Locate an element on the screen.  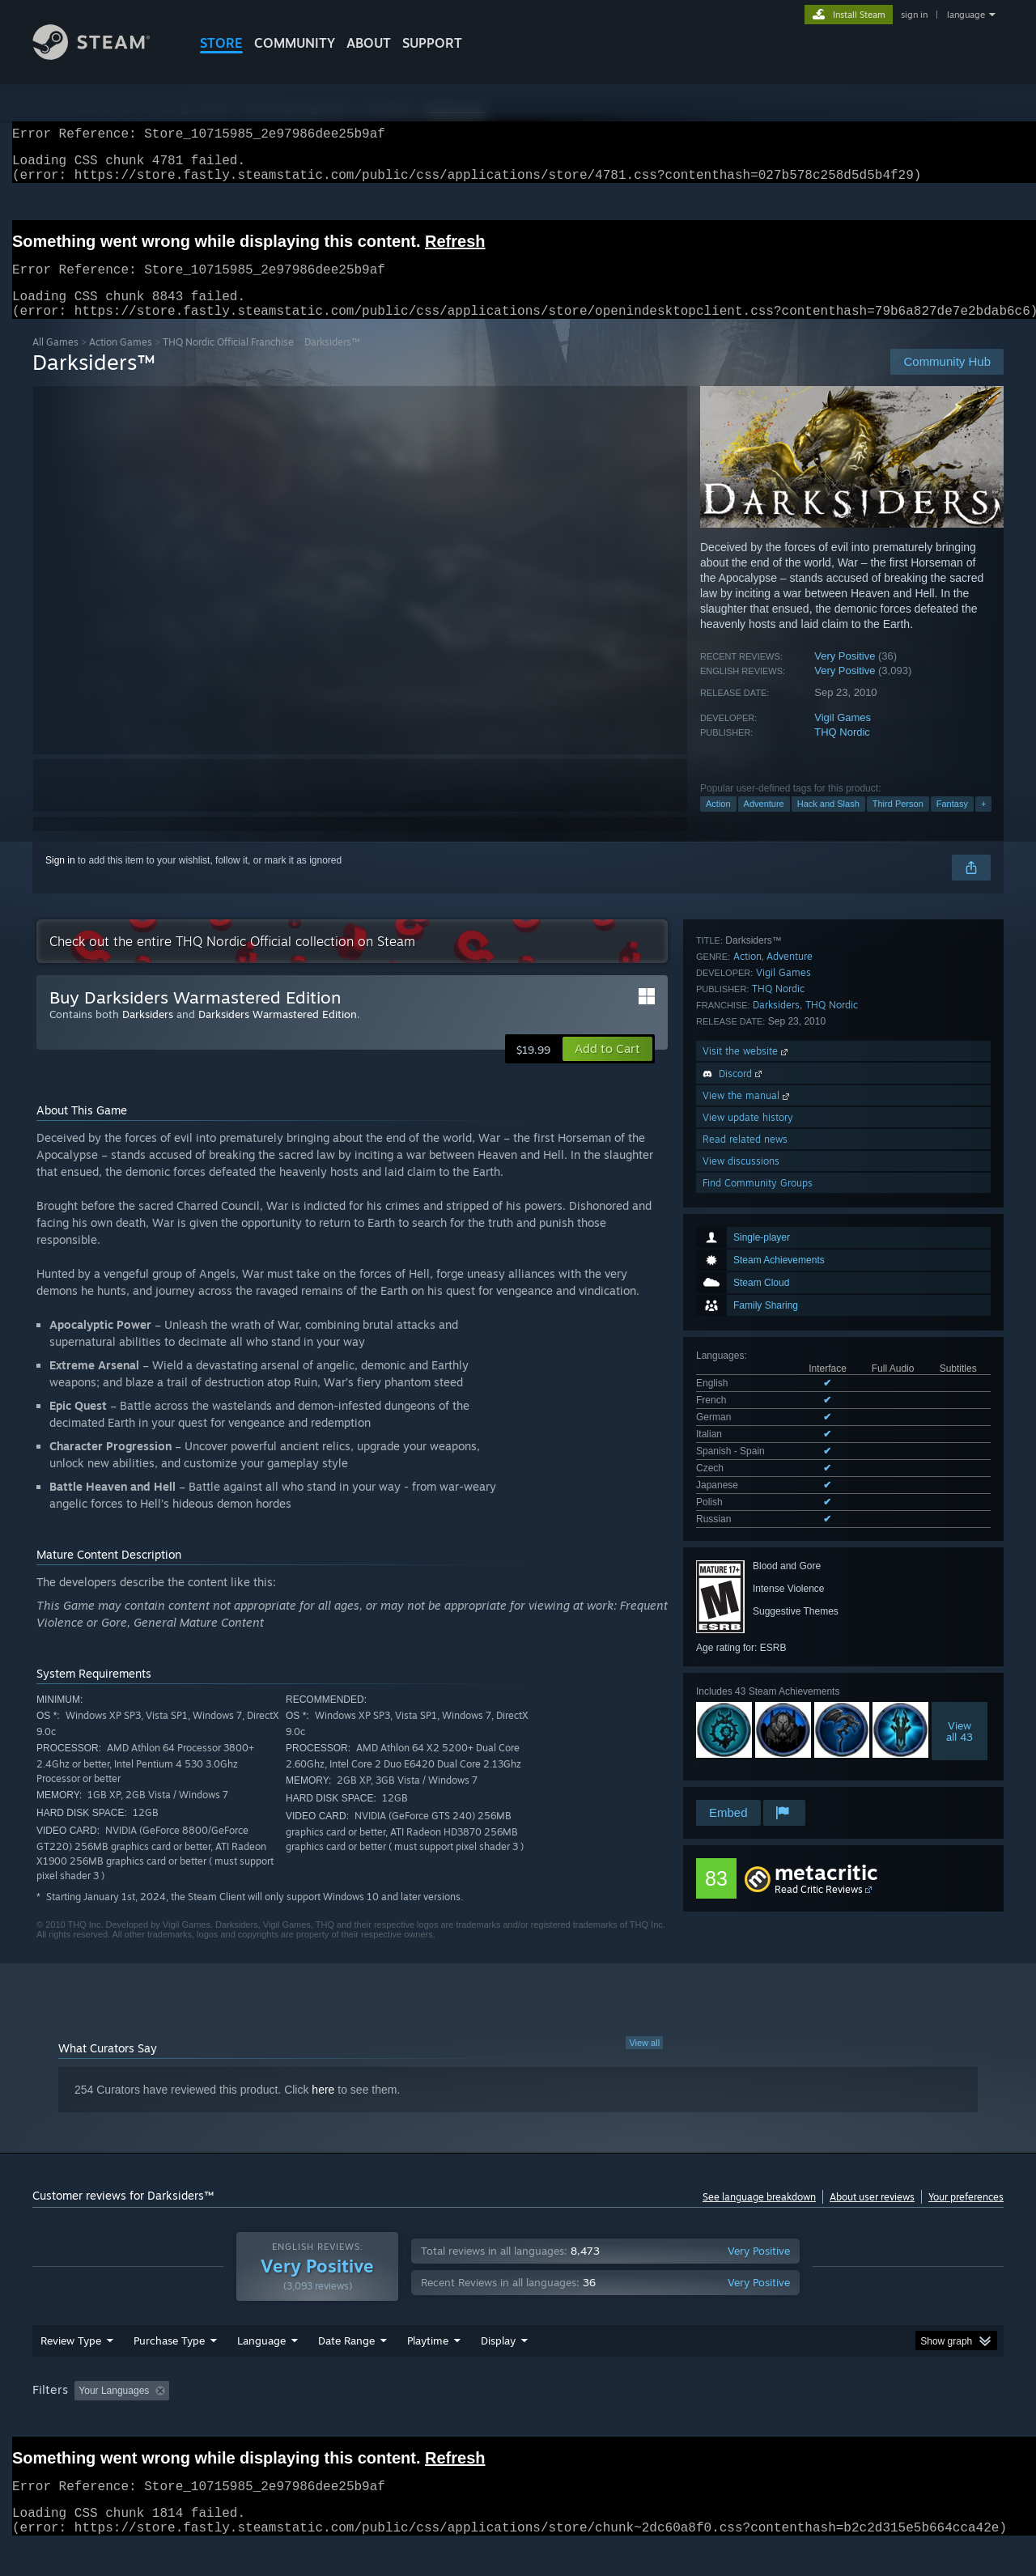
Adventure is located at coordinates (764, 823).